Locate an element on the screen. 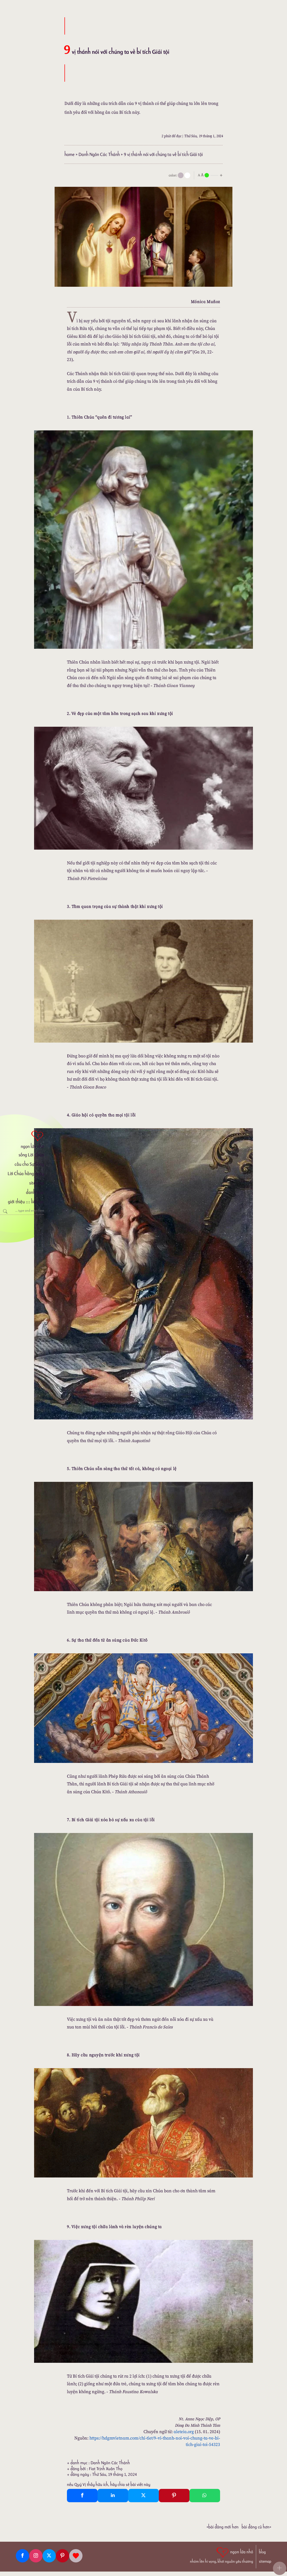 The width and height of the screenshot is (287, 2576). [Facebook fanpage] is located at coordinates (22, 2555).